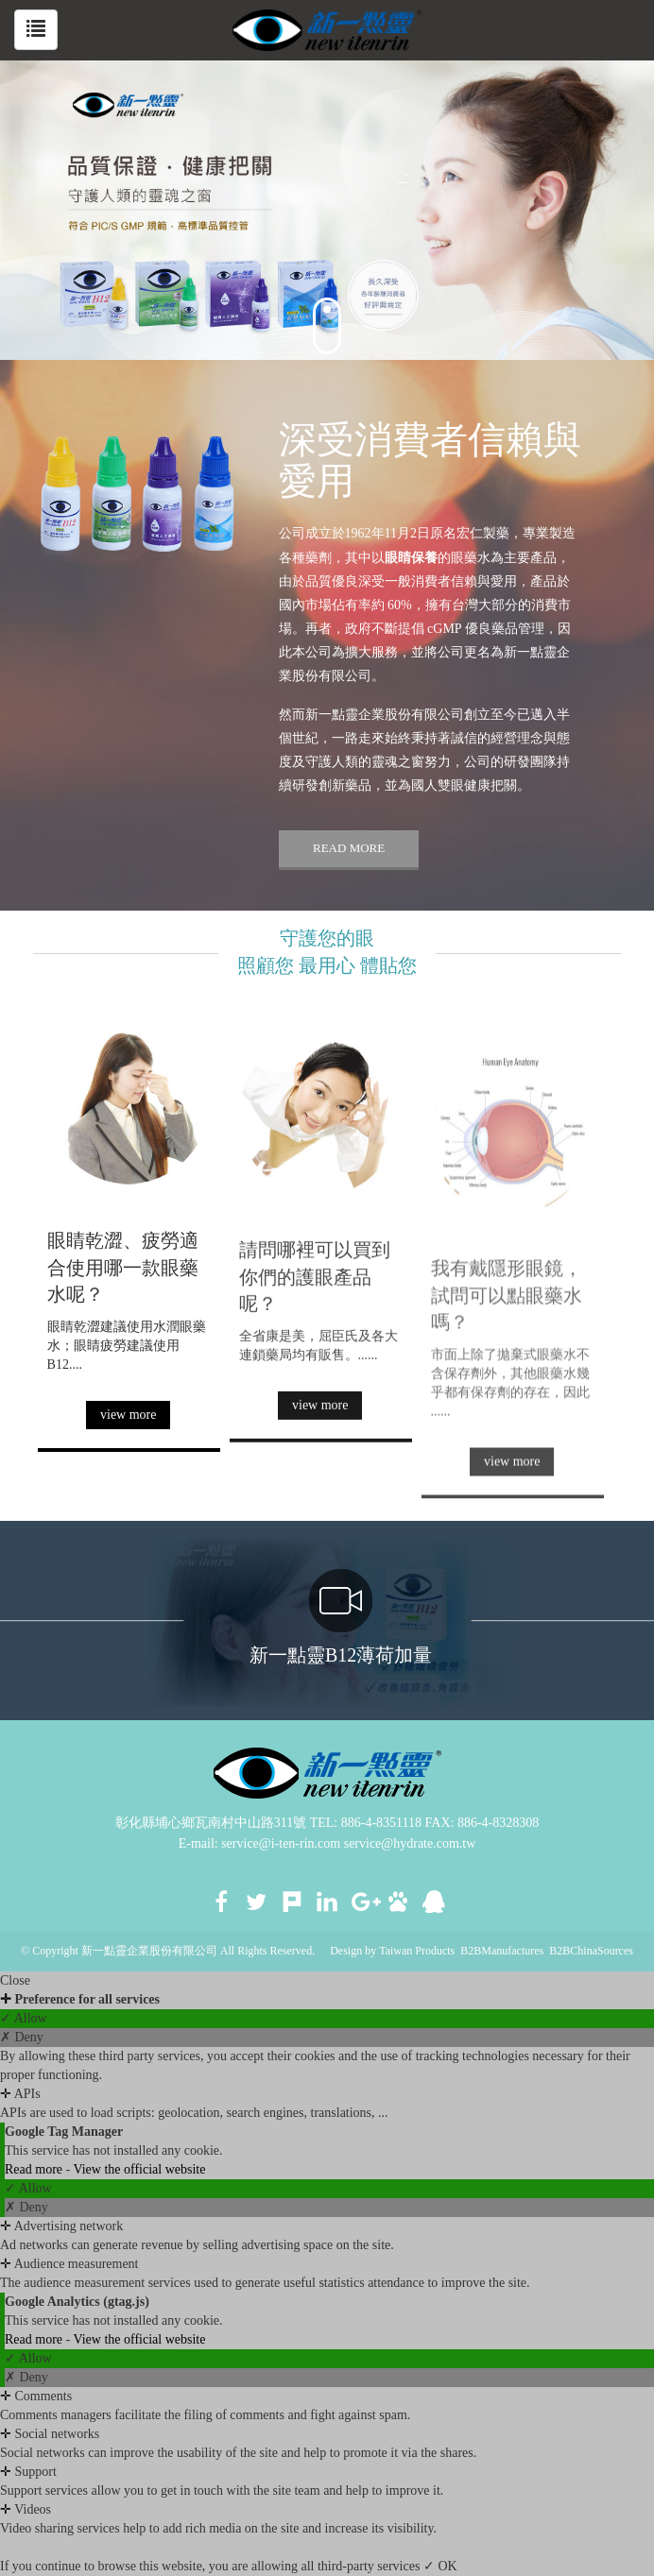 The image size is (654, 2576). Describe the element at coordinates (381, 1823) in the screenshot. I see `886-4-8351118` at that location.